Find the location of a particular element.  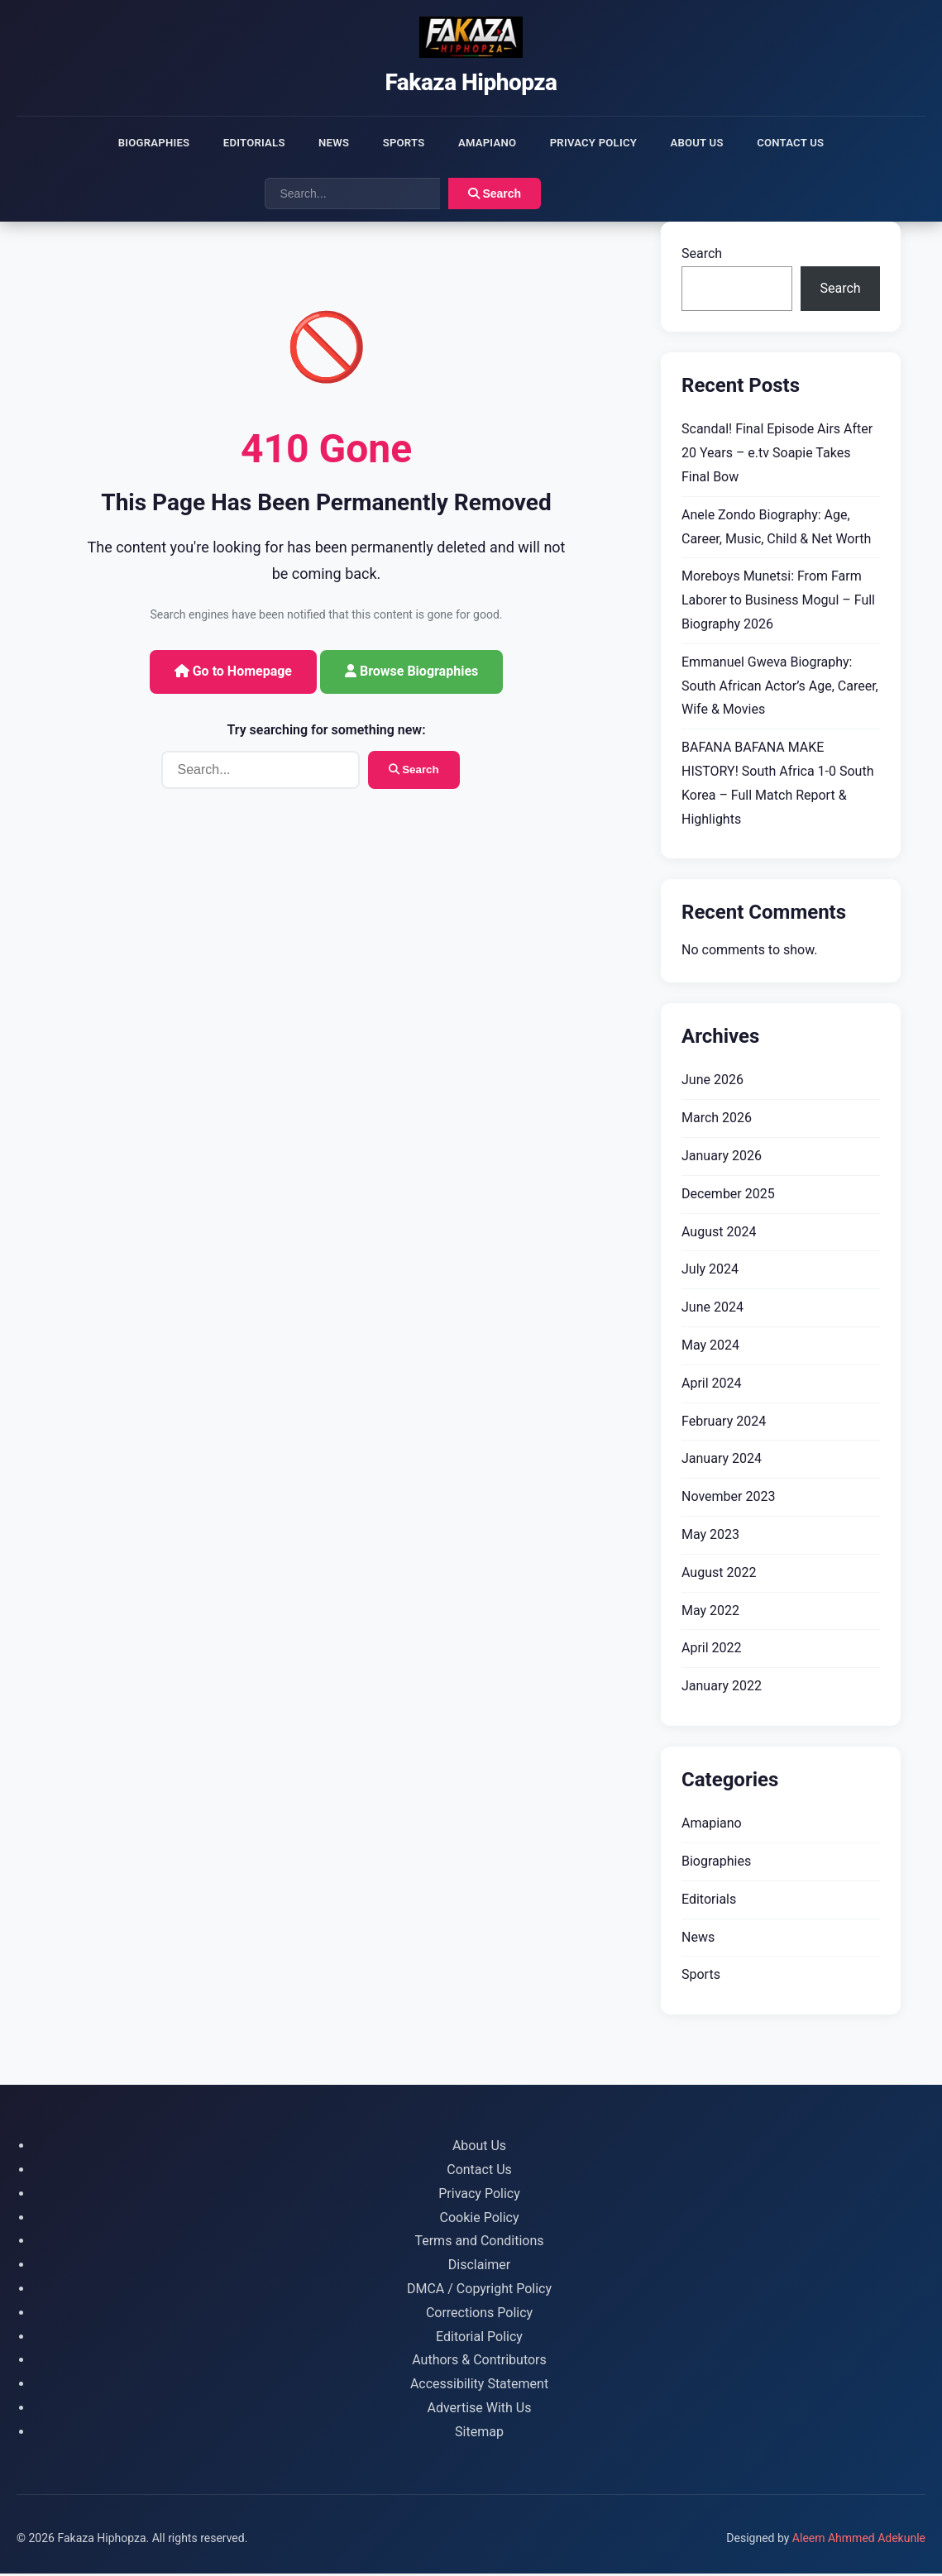

About Us is located at coordinates (715, 143).